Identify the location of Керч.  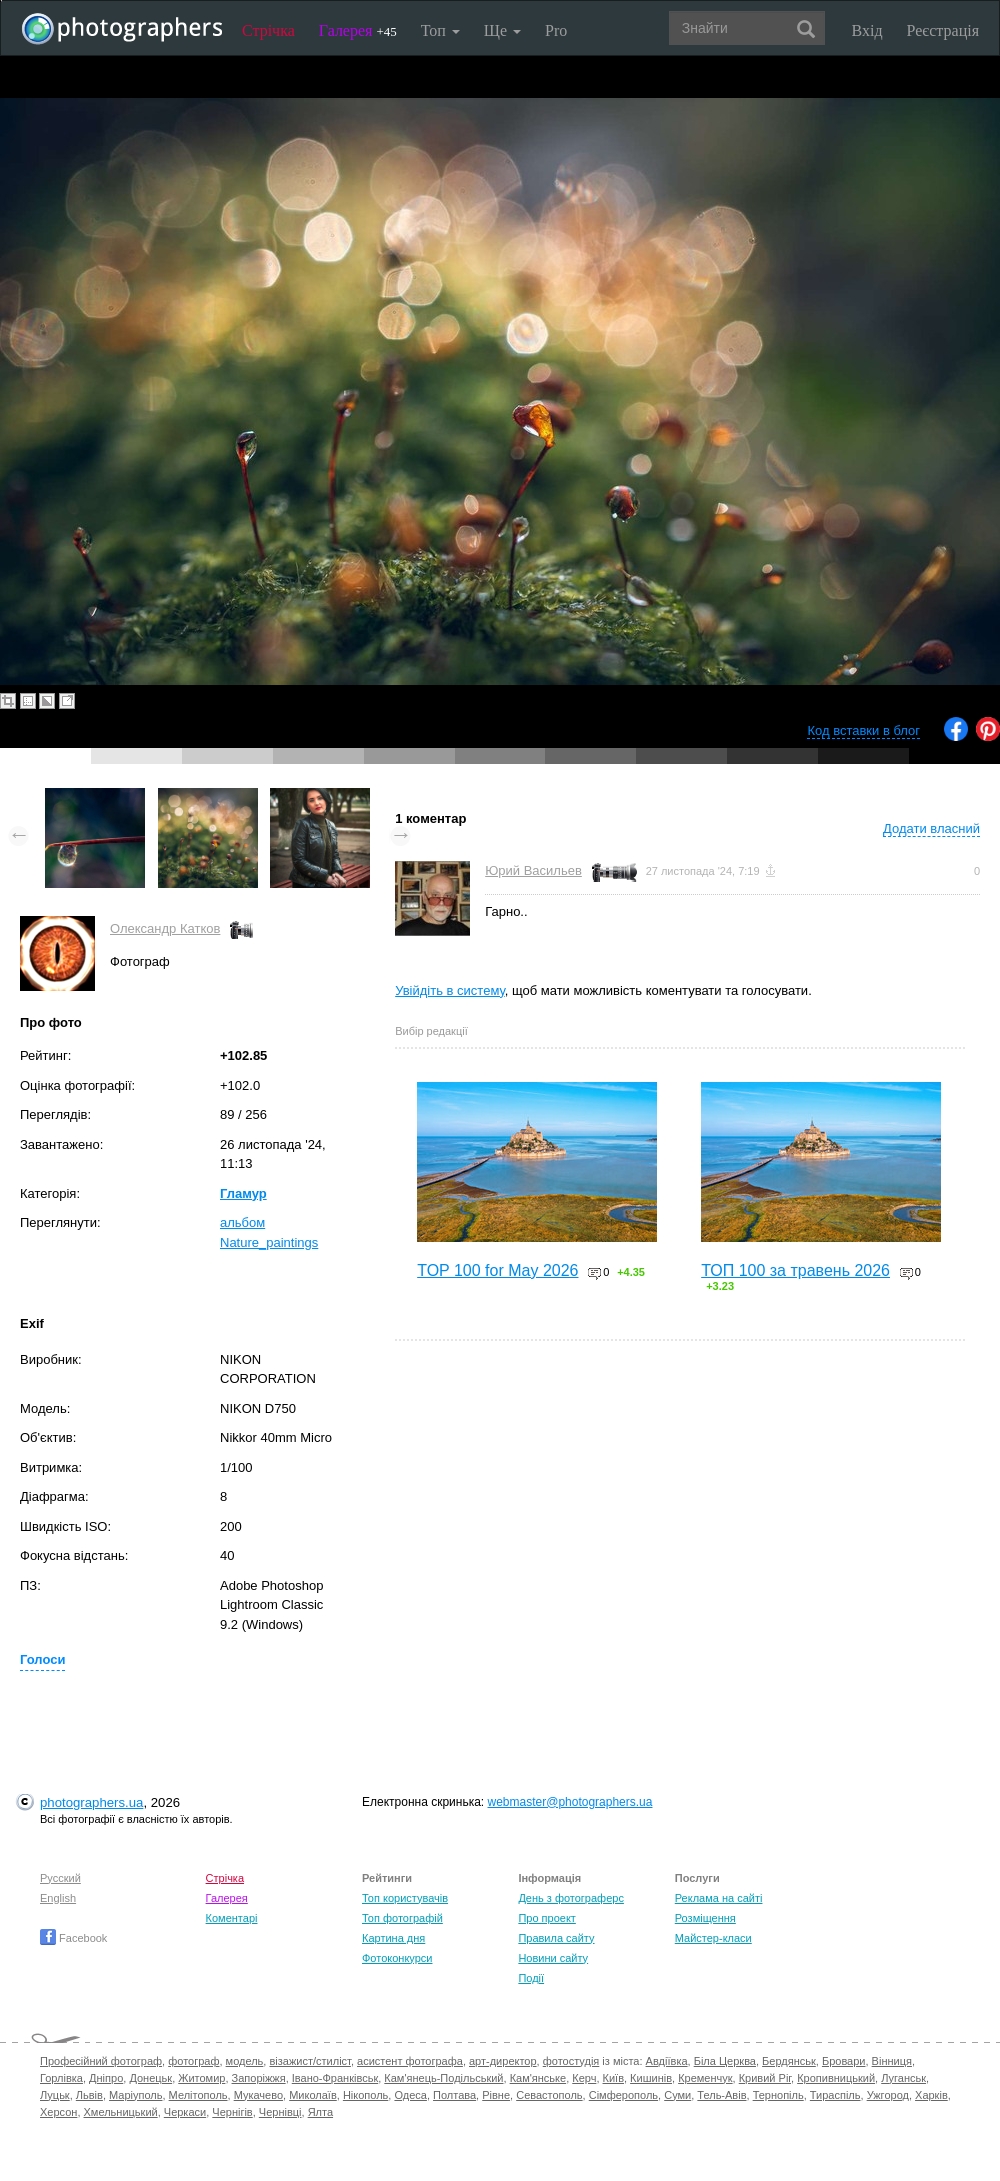
(584, 2078).